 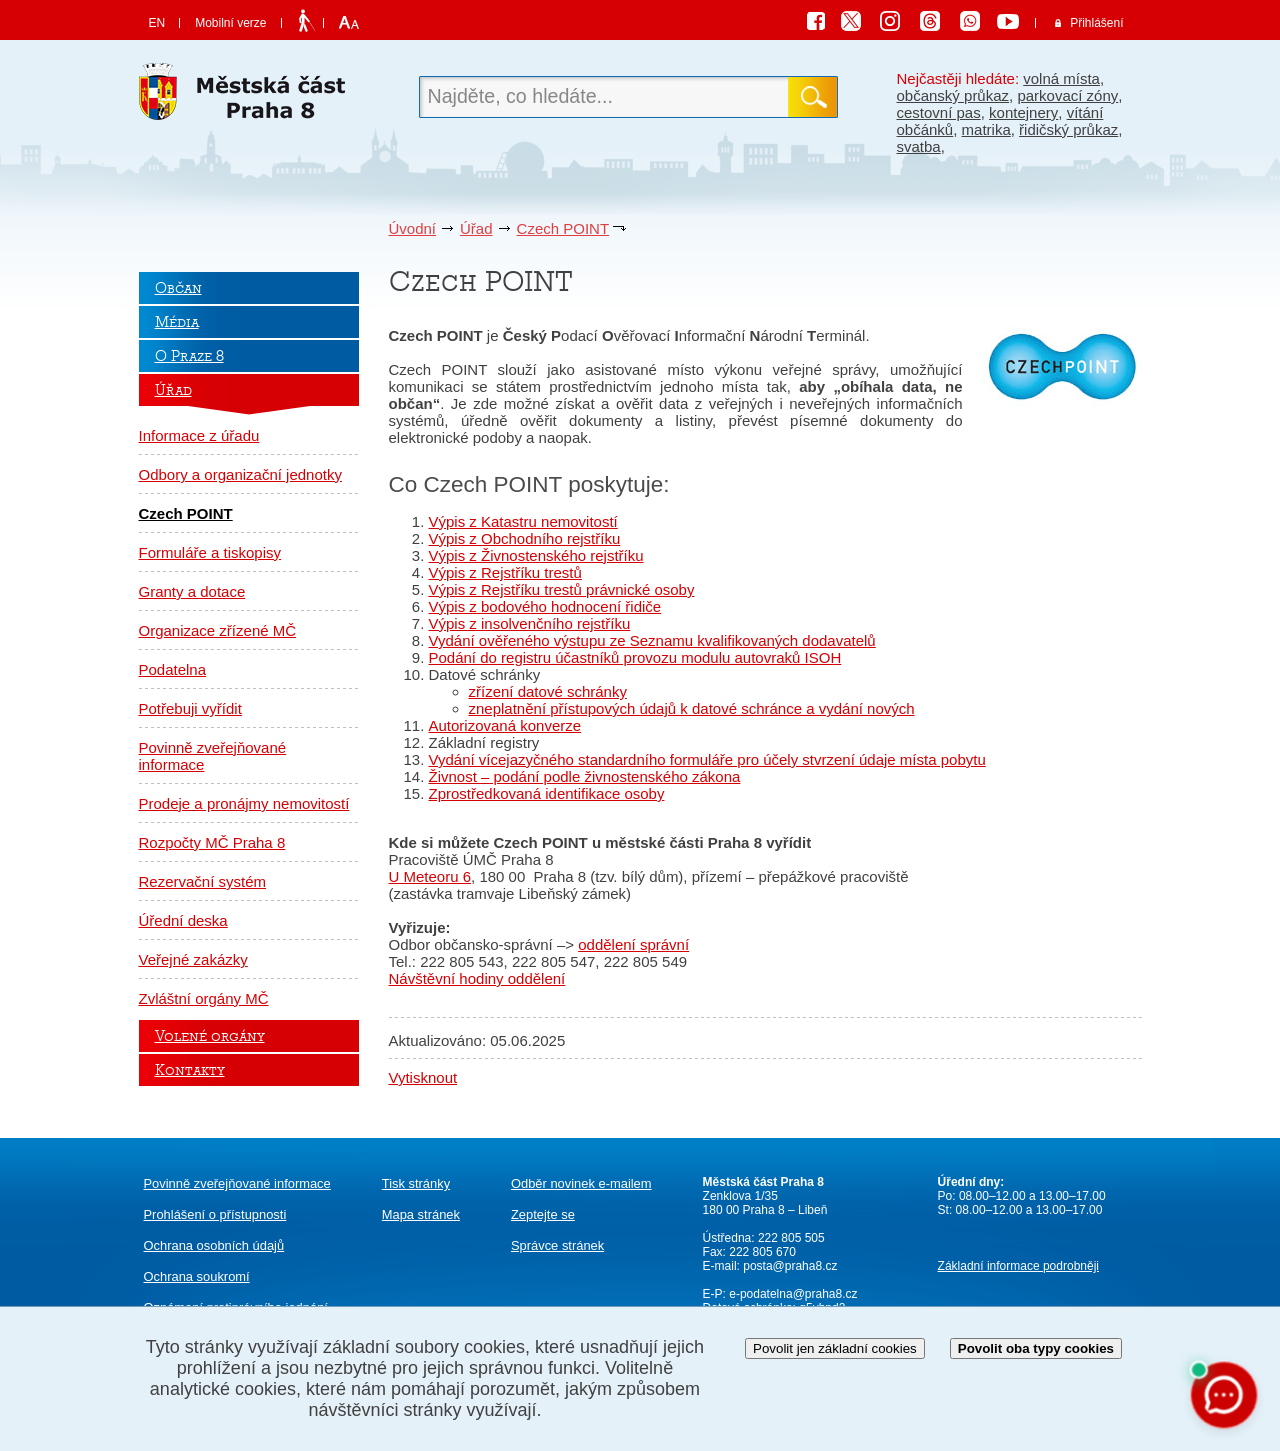 I want to click on Úřední deska, so click(x=183, y=920).